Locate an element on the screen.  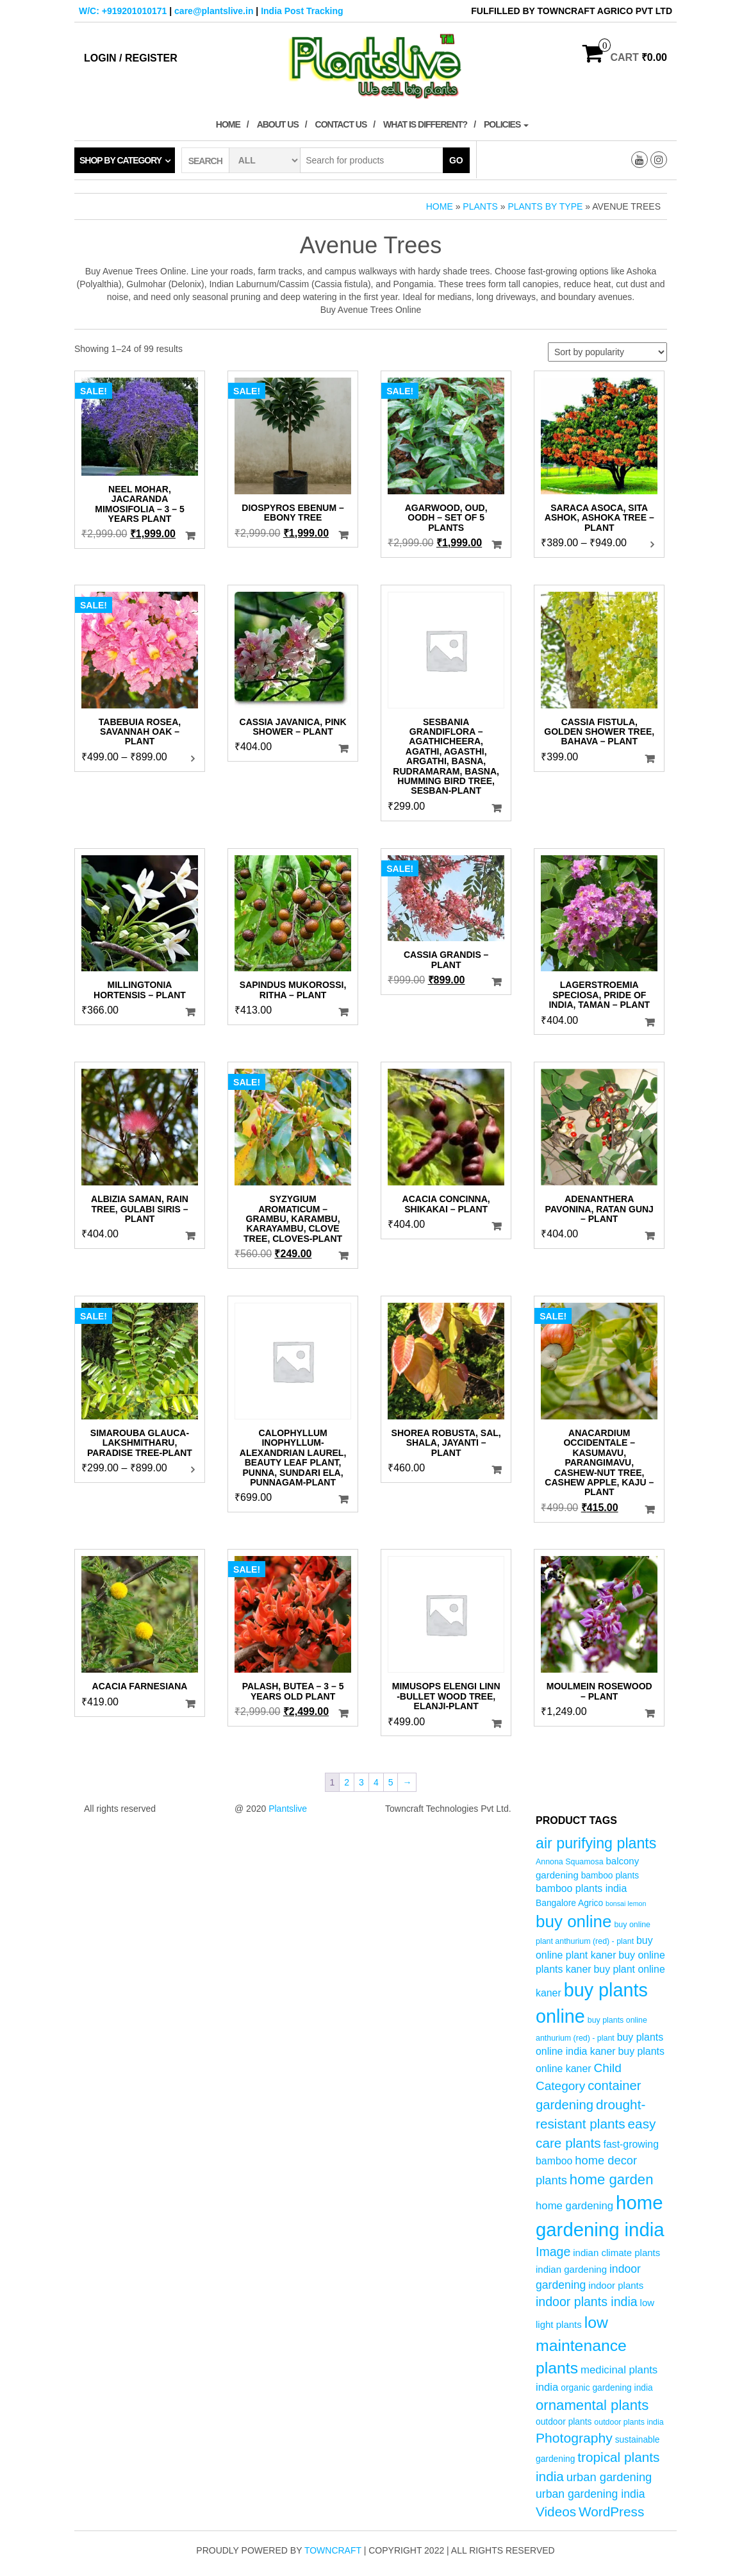
indoor plants india [indoor plants india (12 products)] is located at coordinates (587, 2302).